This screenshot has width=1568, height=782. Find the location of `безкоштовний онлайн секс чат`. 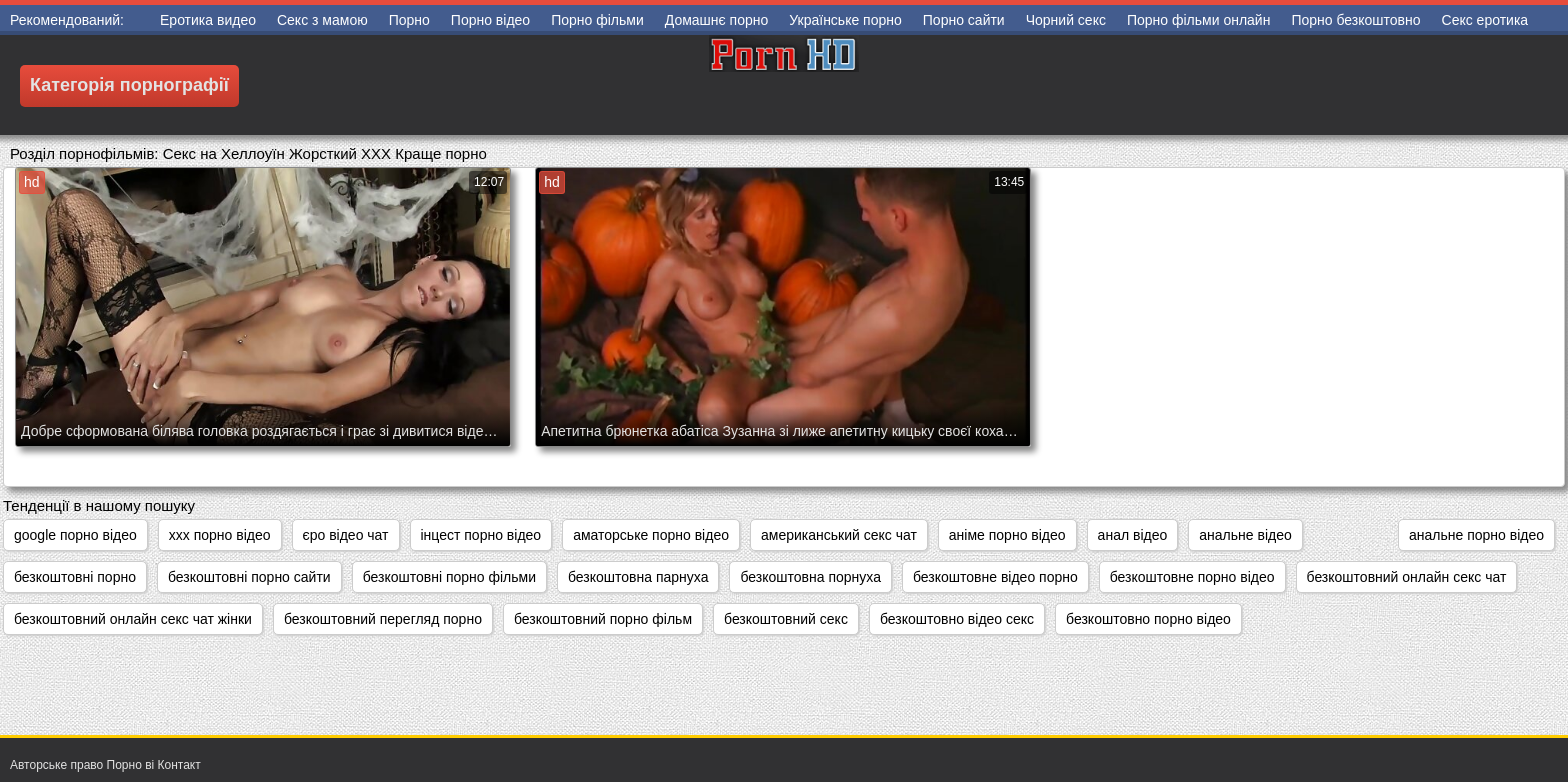

безкоштовний онлайн секс чат is located at coordinates (1407, 577).